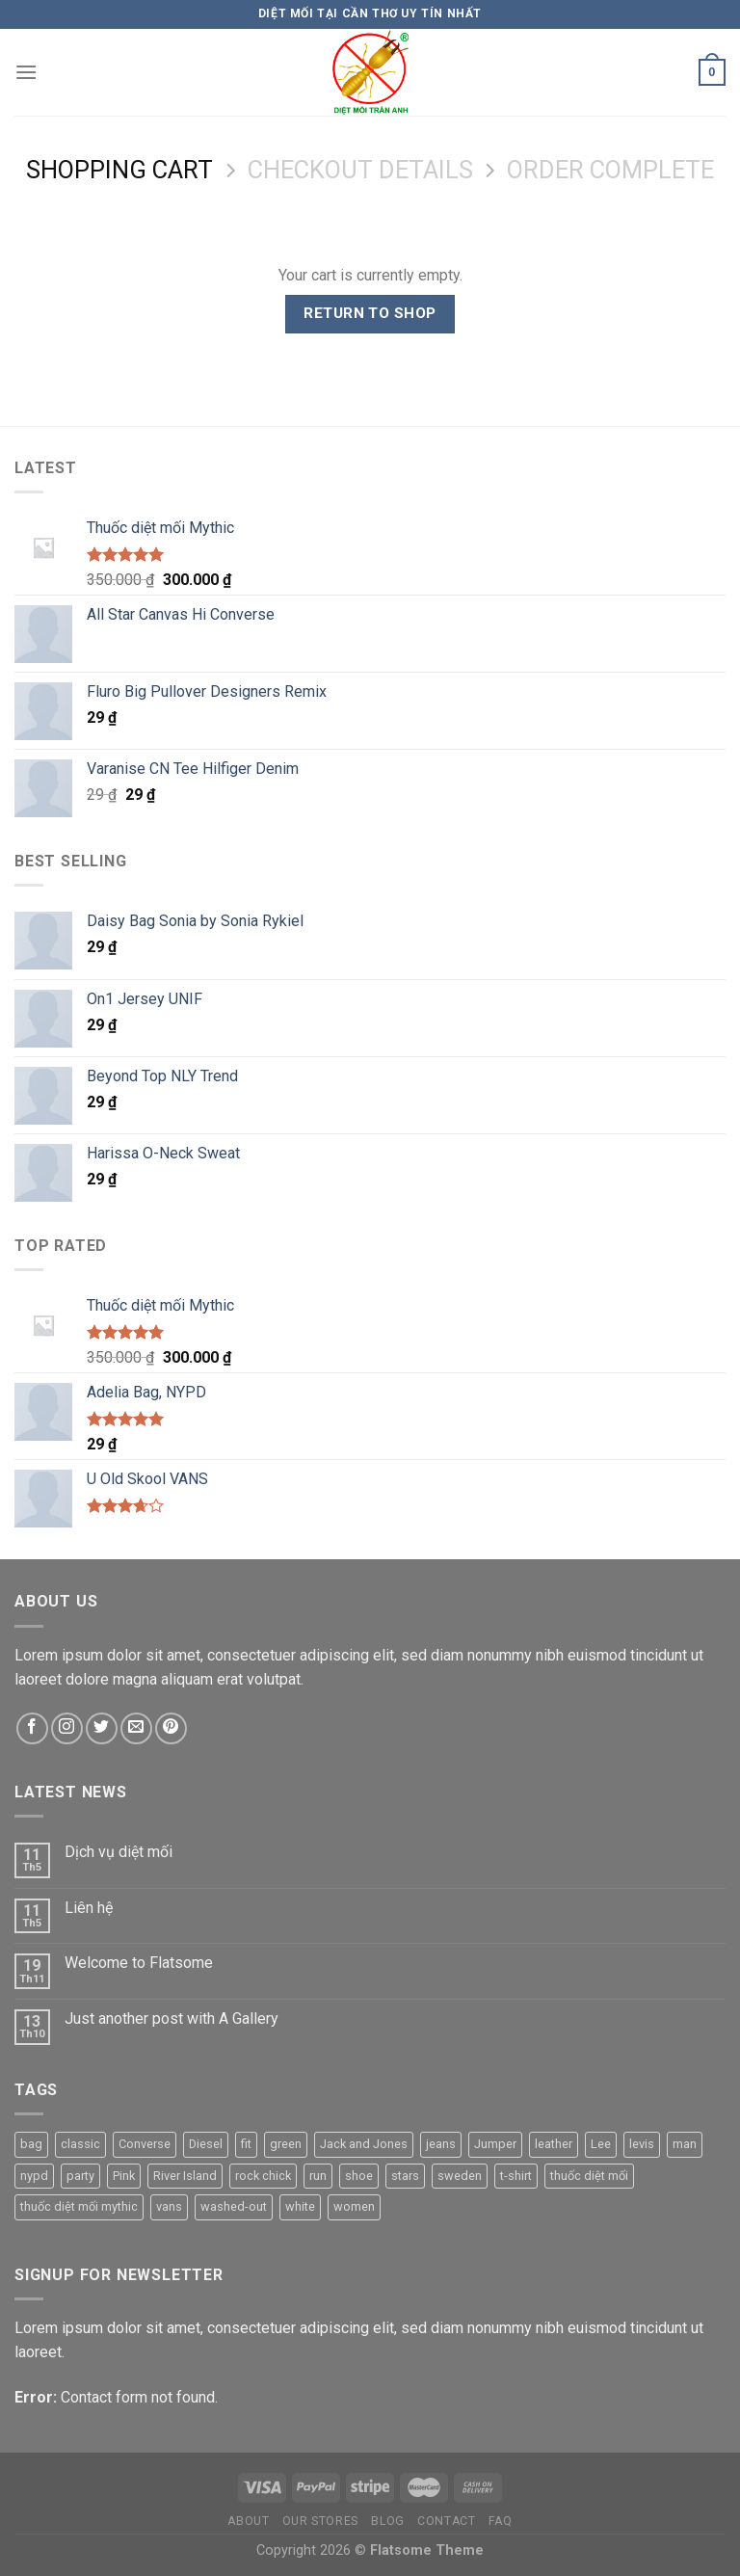 The height and width of the screenshot is (2576, 740). What do you see at coordinates (446, 2521) in the screenshot?
I see `Contact` at bounding box center [446, 2521].